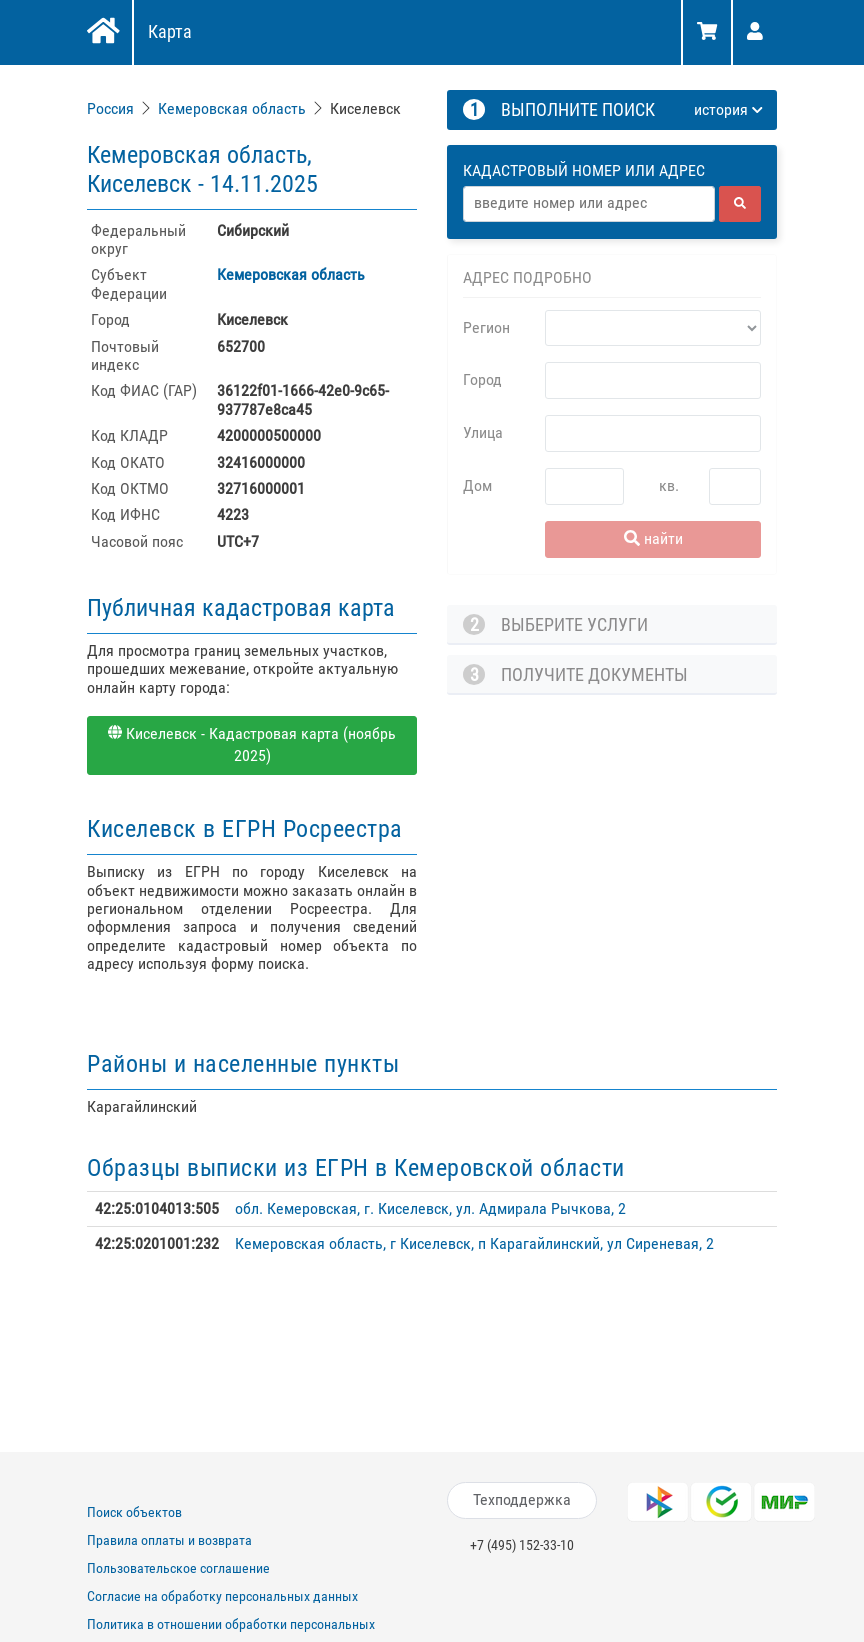  What do you see at coordinates (589, 204) in the screenshot?
I see `[Адрес]` at bounding box center [589, 204].